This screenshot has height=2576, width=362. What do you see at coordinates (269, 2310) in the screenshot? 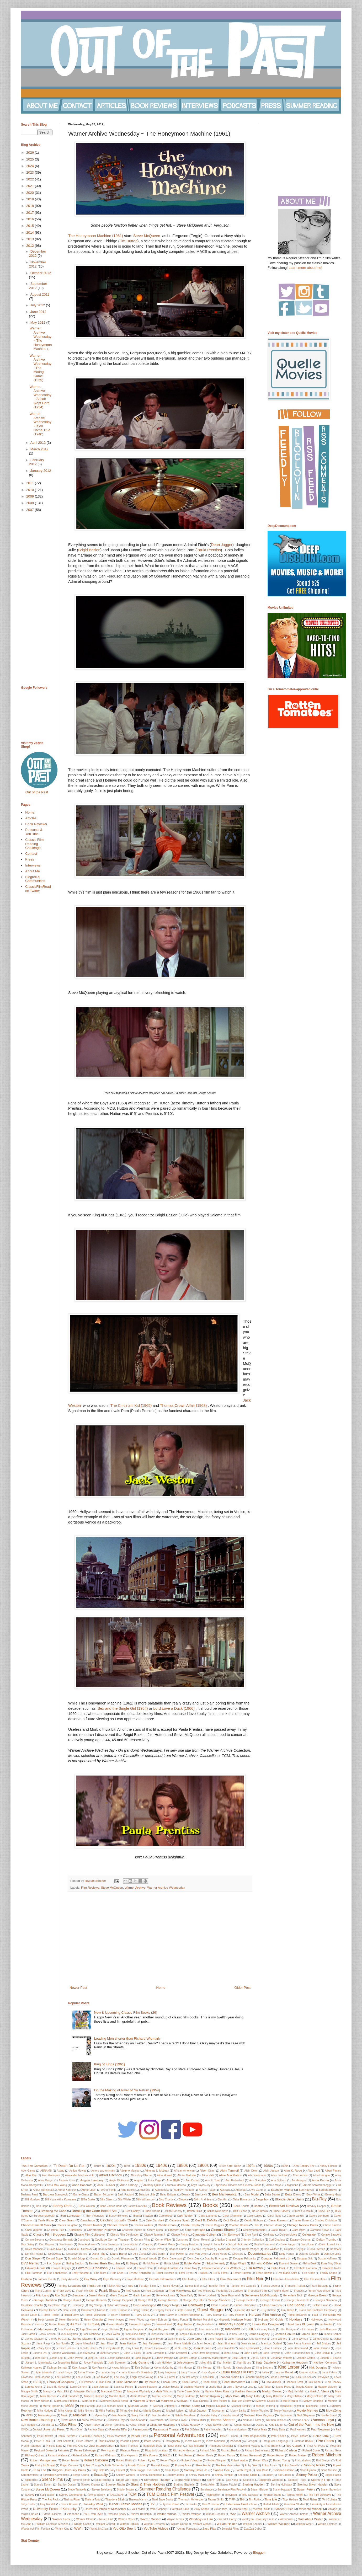
I see `Guy Kibbee` at bounding box center [269, 2310].